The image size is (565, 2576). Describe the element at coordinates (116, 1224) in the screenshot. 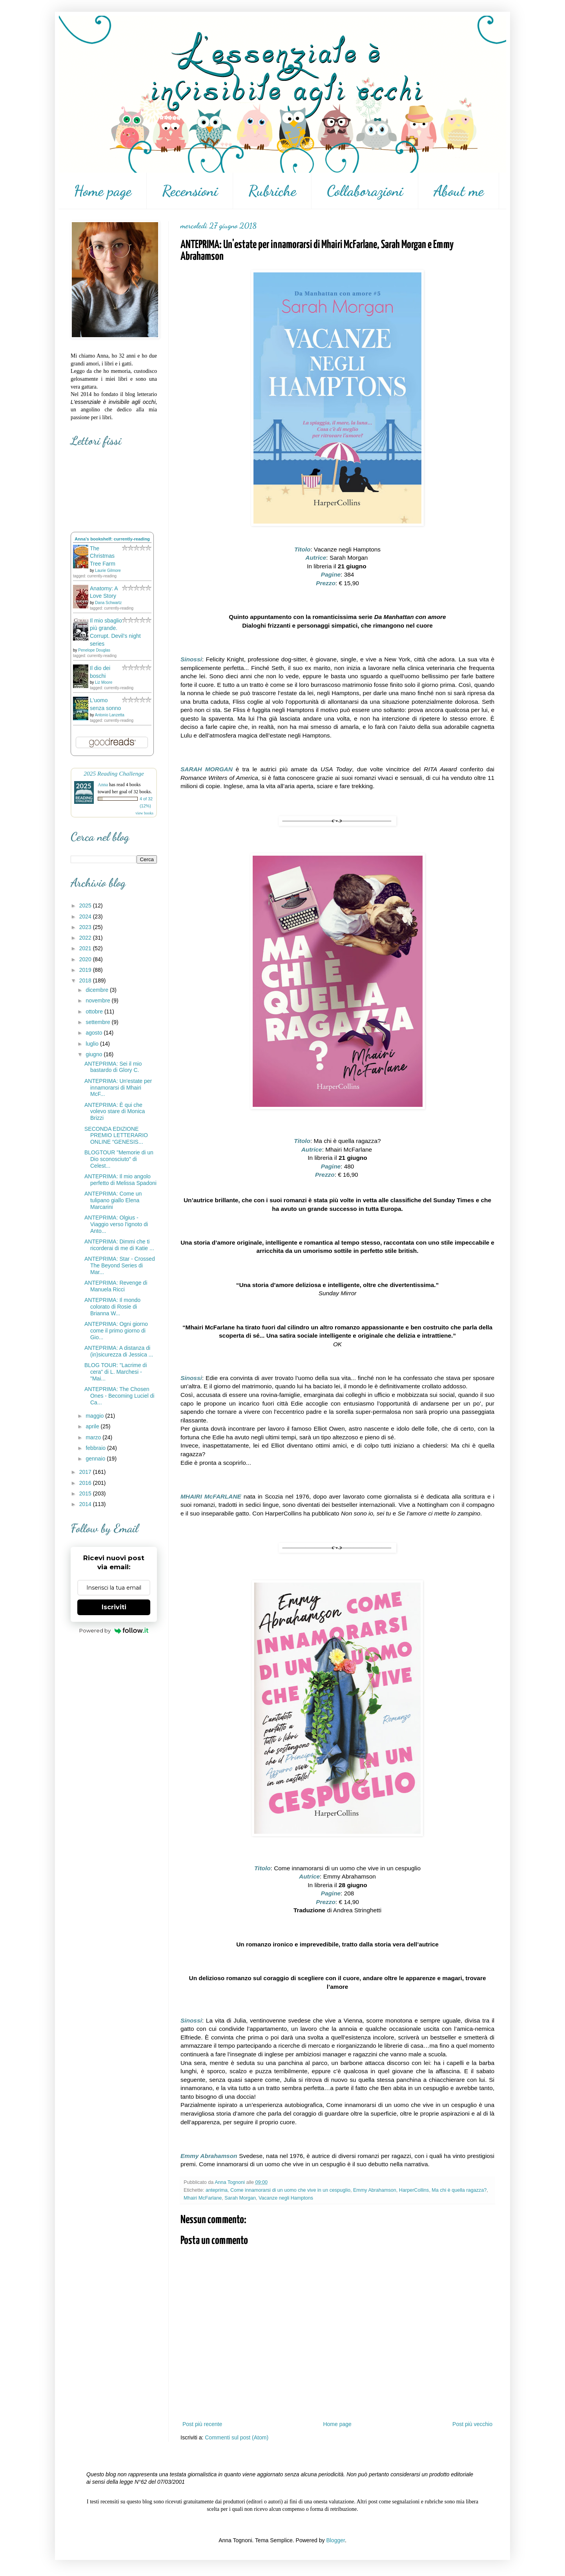

I see `ANTEPRIMA: Olgius - Viaggio verso l'ignoto di Anto...` at that location.